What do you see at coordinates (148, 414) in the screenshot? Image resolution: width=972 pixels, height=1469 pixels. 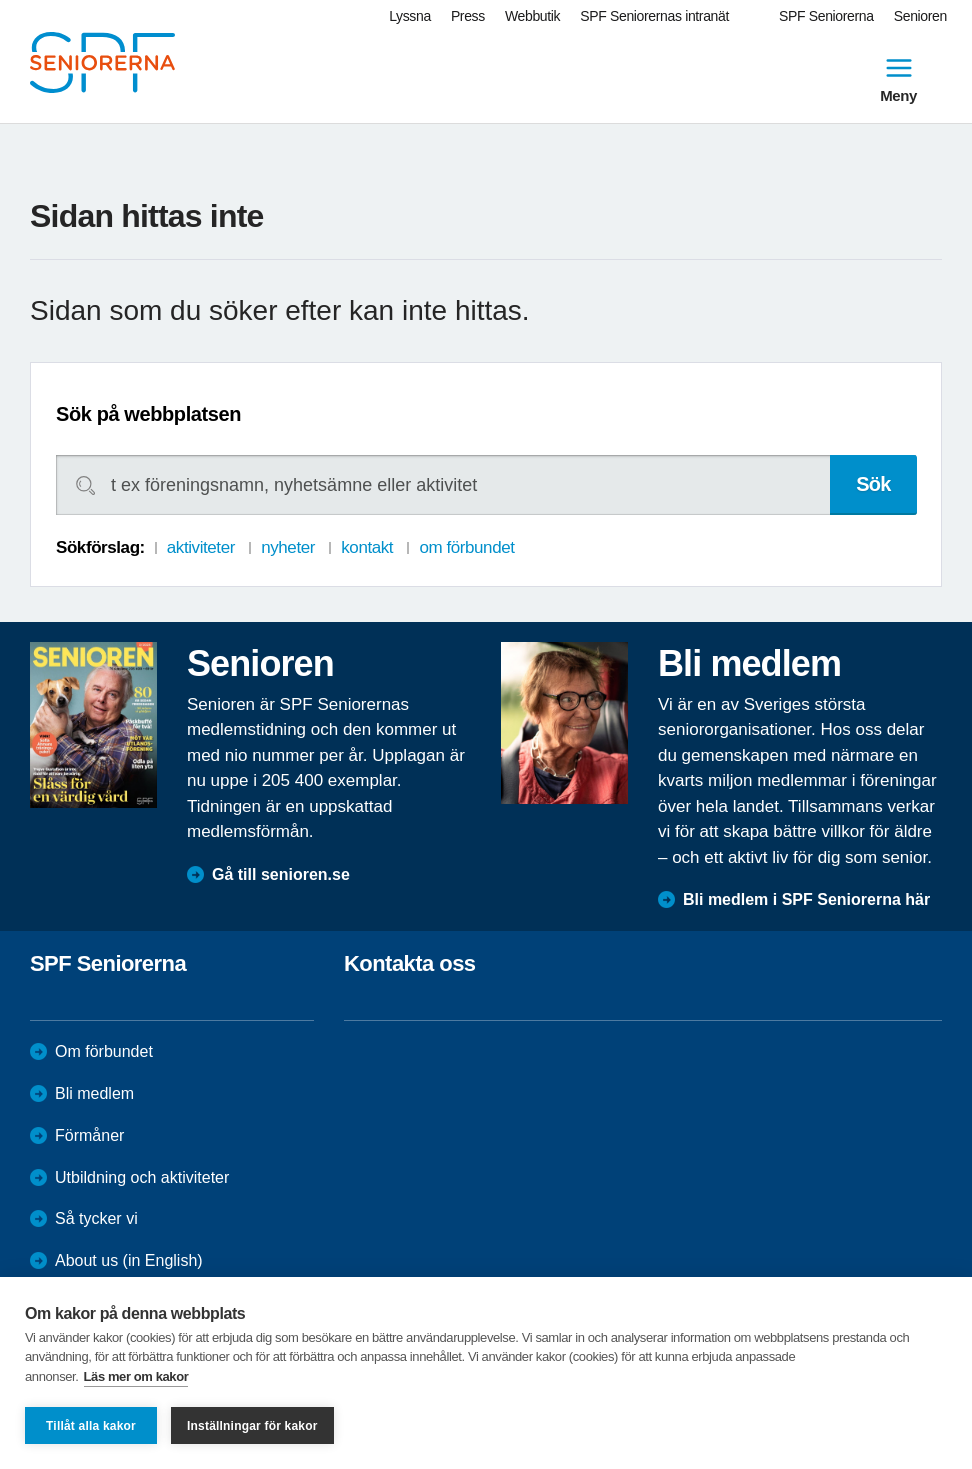 I see `Sök på webbplatsen` at bounding box center [148, 414].